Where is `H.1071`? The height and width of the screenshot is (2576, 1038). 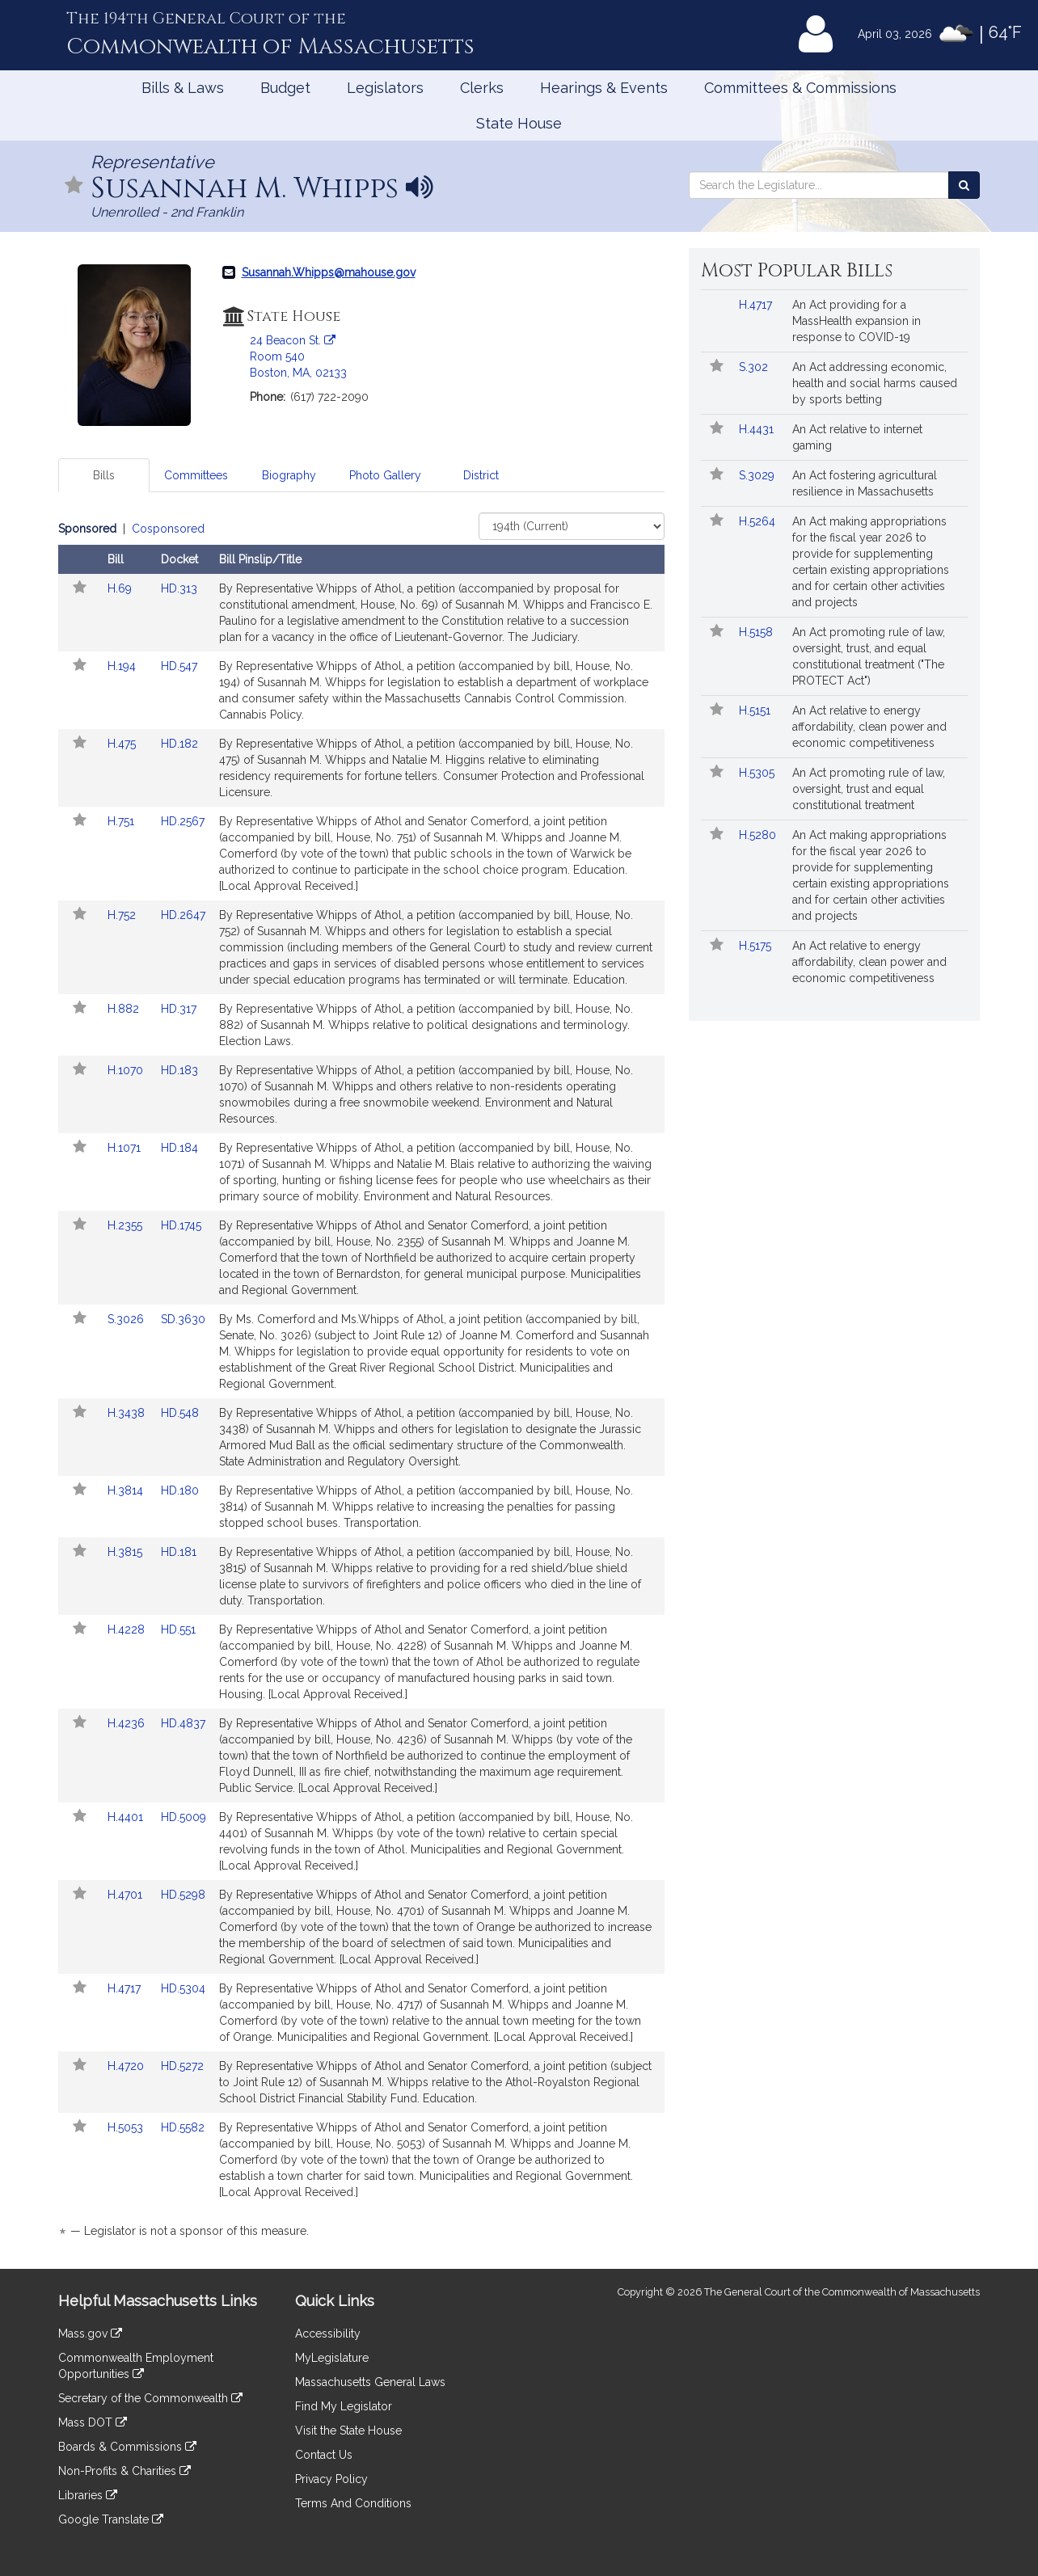
H.1071 is located at coordinates (126, 1147).